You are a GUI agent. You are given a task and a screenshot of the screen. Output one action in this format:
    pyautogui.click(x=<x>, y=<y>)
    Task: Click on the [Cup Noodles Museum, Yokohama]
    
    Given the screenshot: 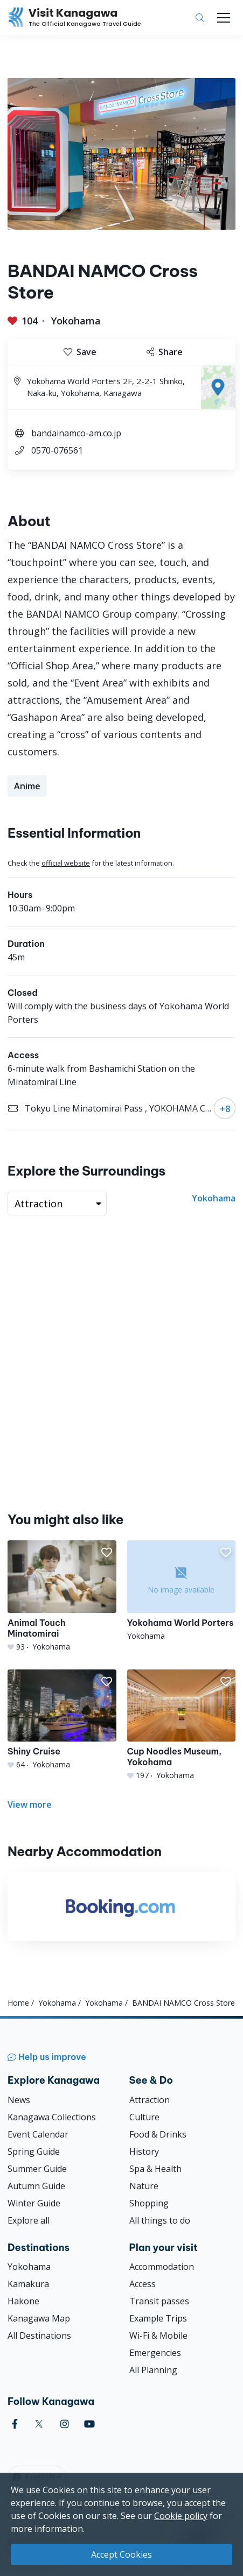 What is the action you would take?
    pyautogui.click(x=181, y=1725)
    